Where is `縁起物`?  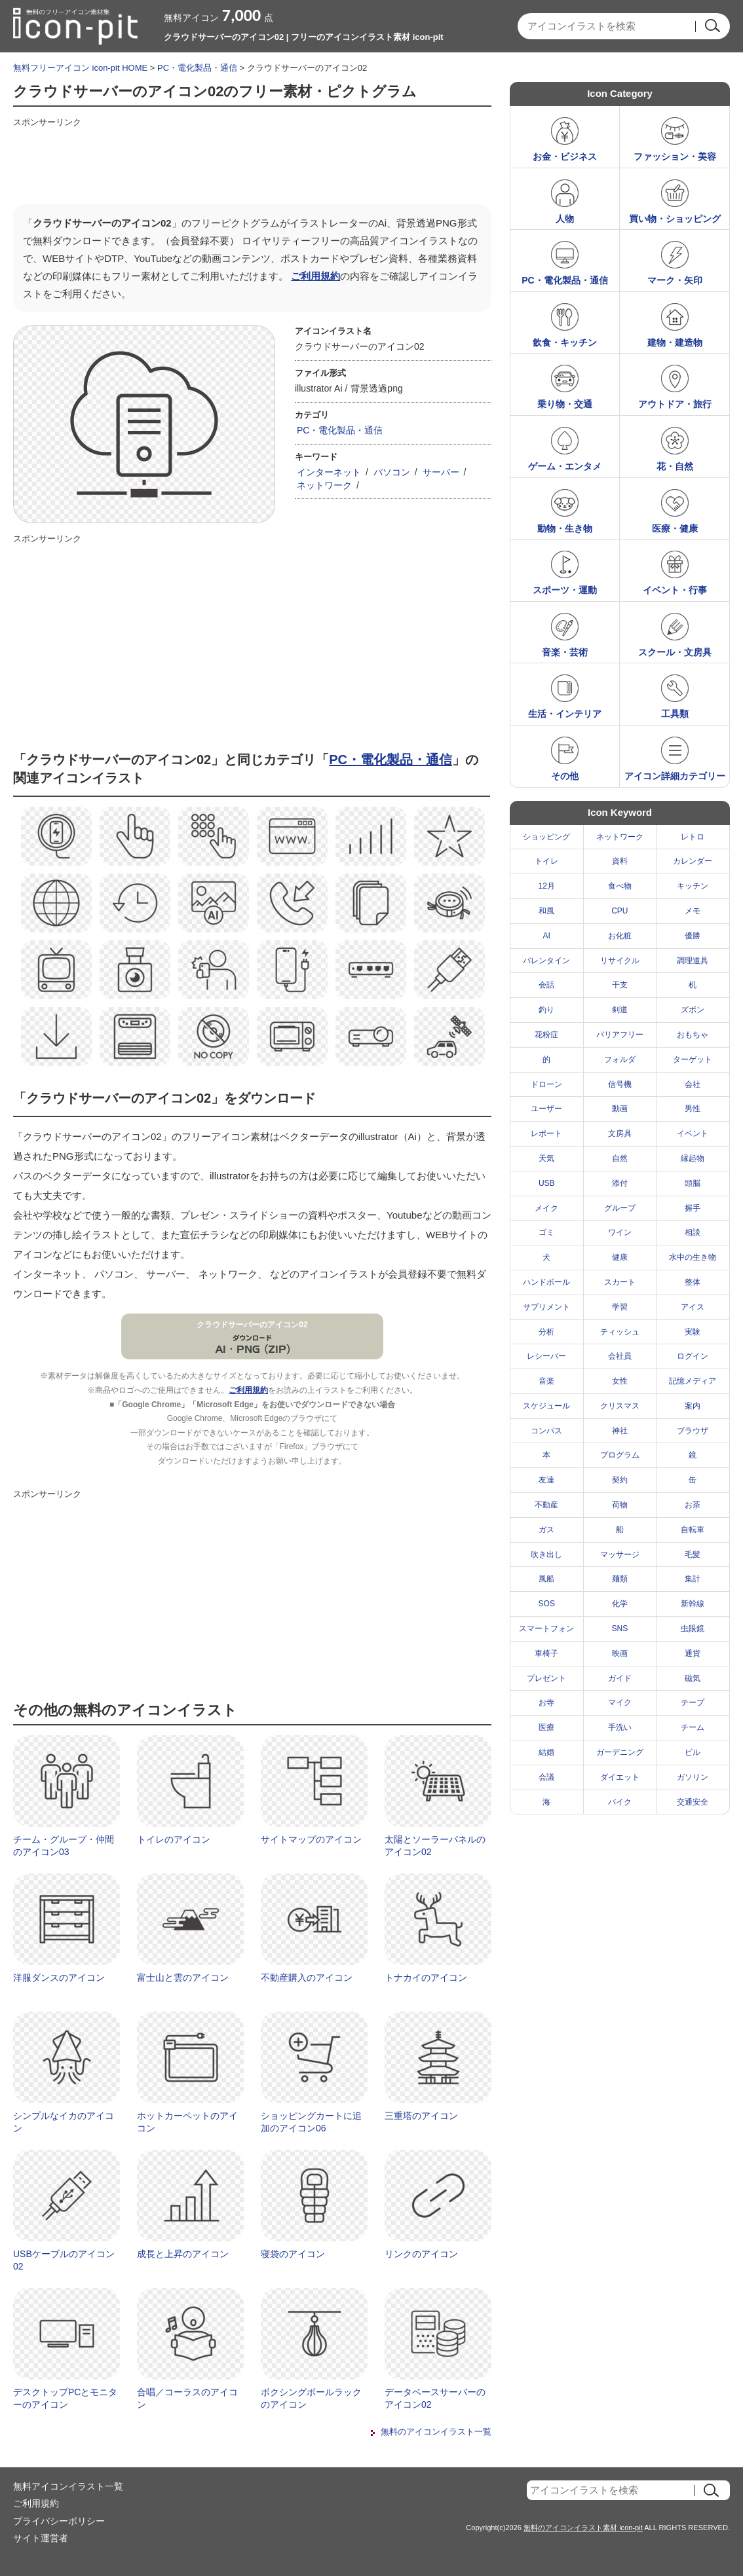
縁起物 is located at coordinates (692, 1158).